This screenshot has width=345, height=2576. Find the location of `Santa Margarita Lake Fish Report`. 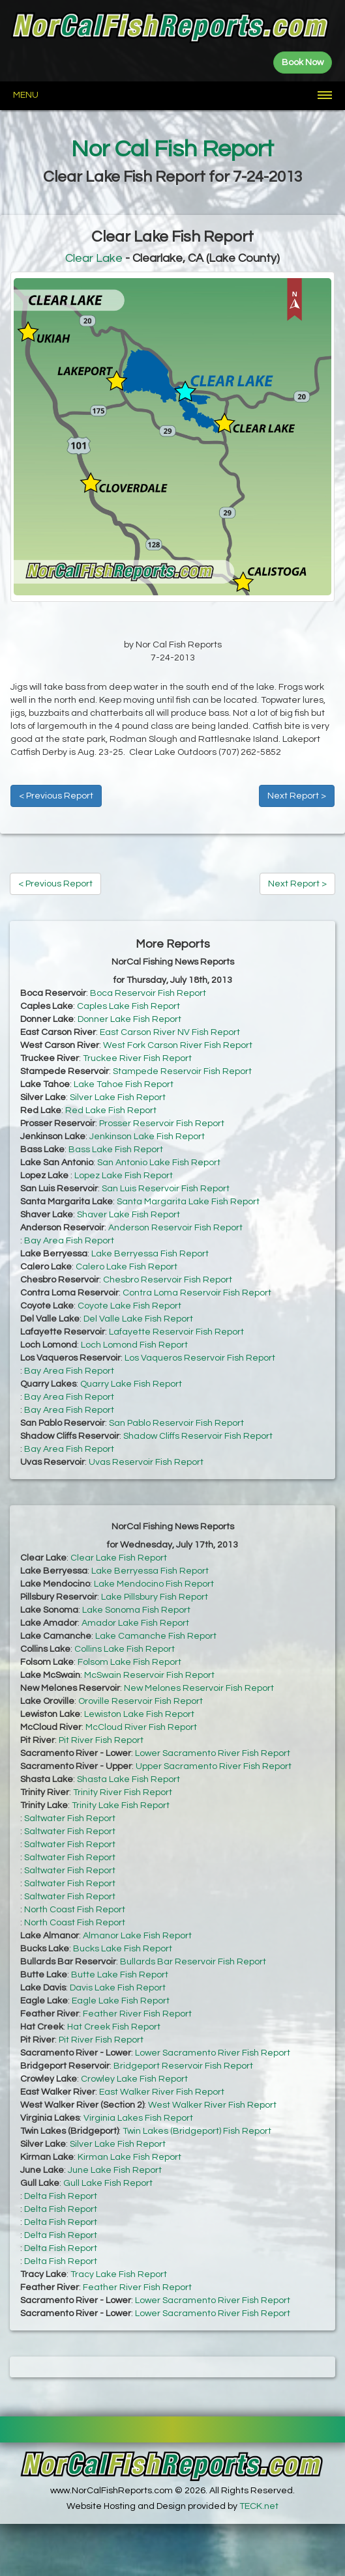

Santa Margarita Lake Fish Report is located at coordinates (188, 1201).